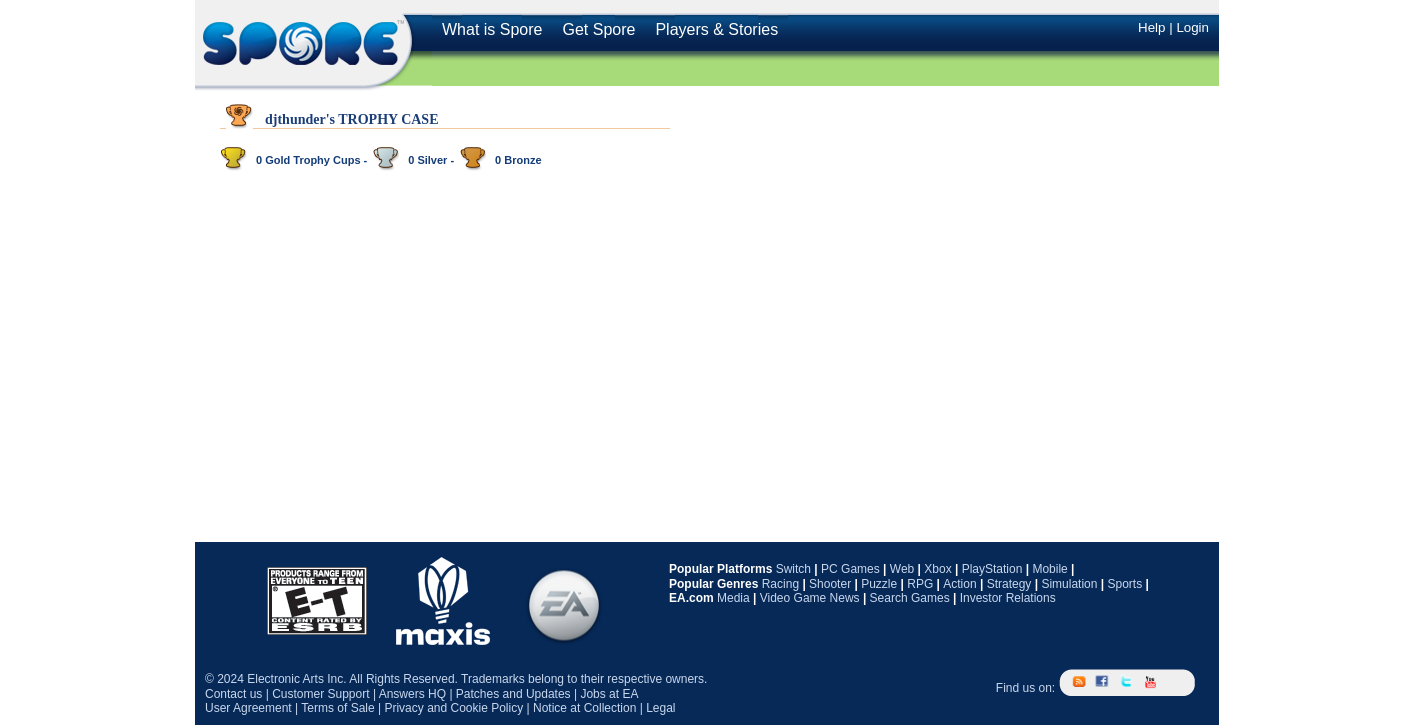  What do you see at coordinates (233, 694) in the screenshot?
I see `Contact us` at bounding box center [233, 694].